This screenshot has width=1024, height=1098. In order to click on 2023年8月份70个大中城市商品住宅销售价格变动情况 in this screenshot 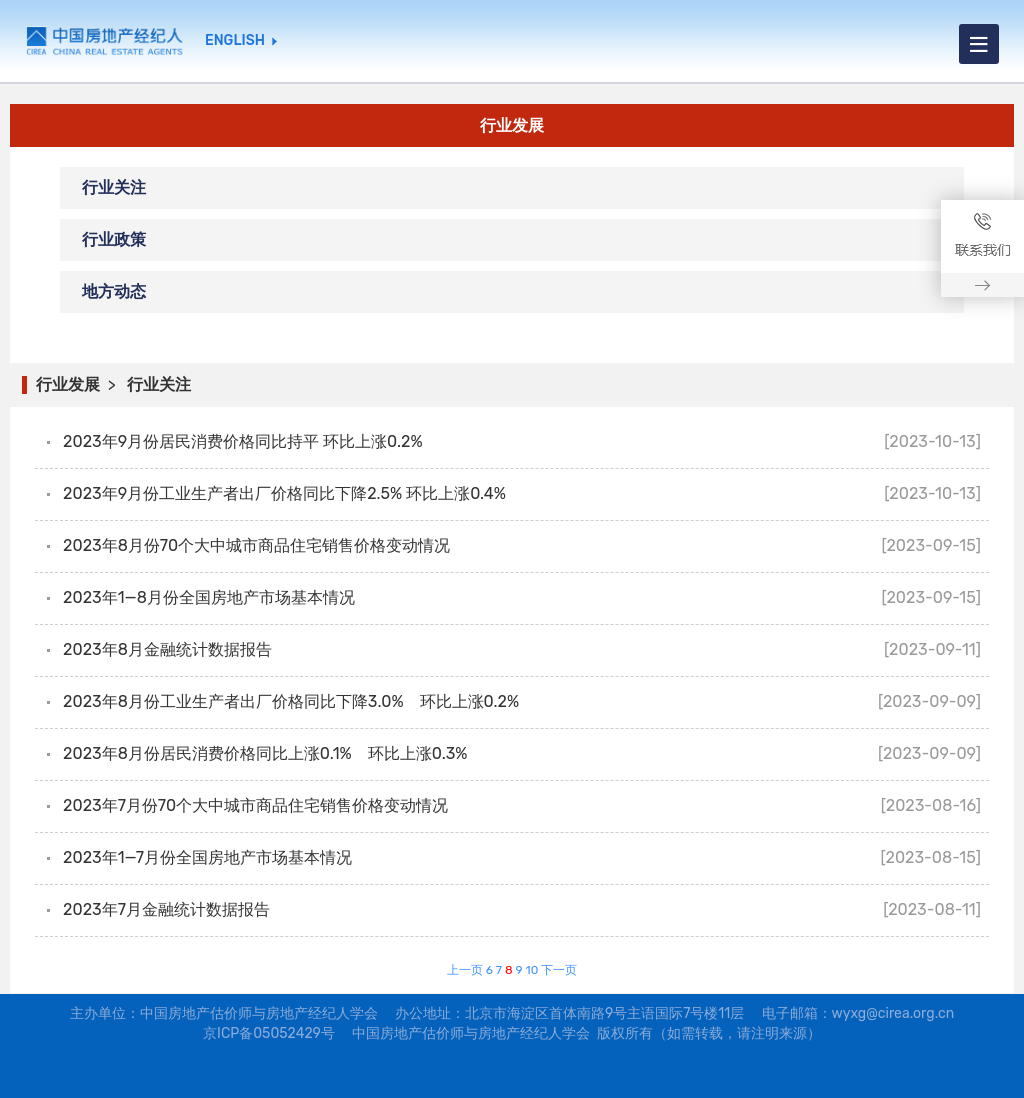, I will do `click(256, 545)`.